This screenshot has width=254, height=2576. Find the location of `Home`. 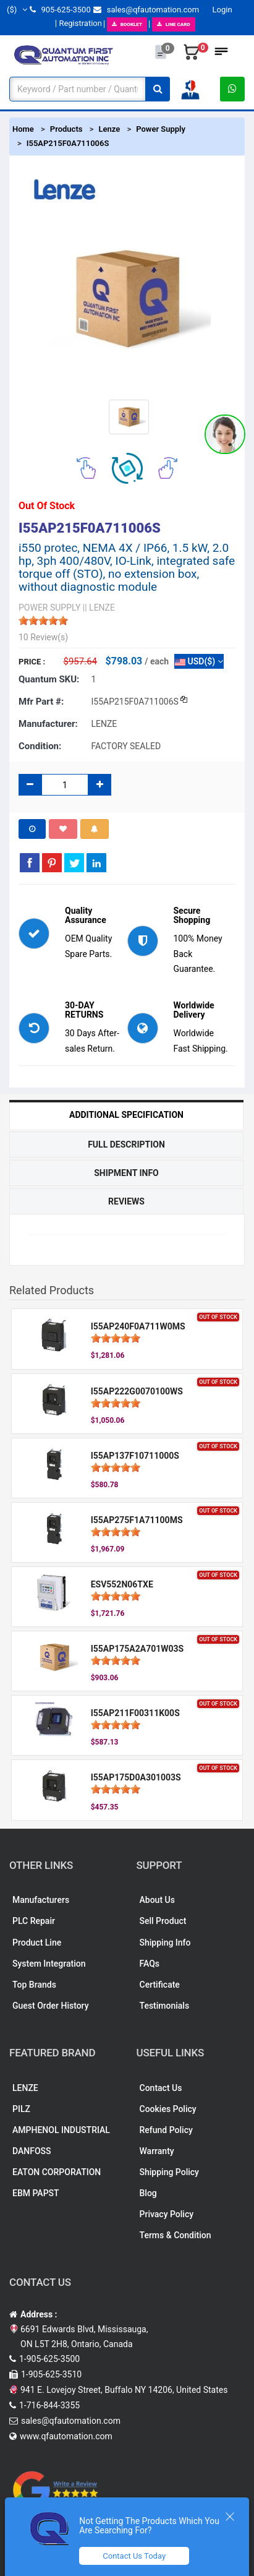

Home is located at coordinates (23, 129).